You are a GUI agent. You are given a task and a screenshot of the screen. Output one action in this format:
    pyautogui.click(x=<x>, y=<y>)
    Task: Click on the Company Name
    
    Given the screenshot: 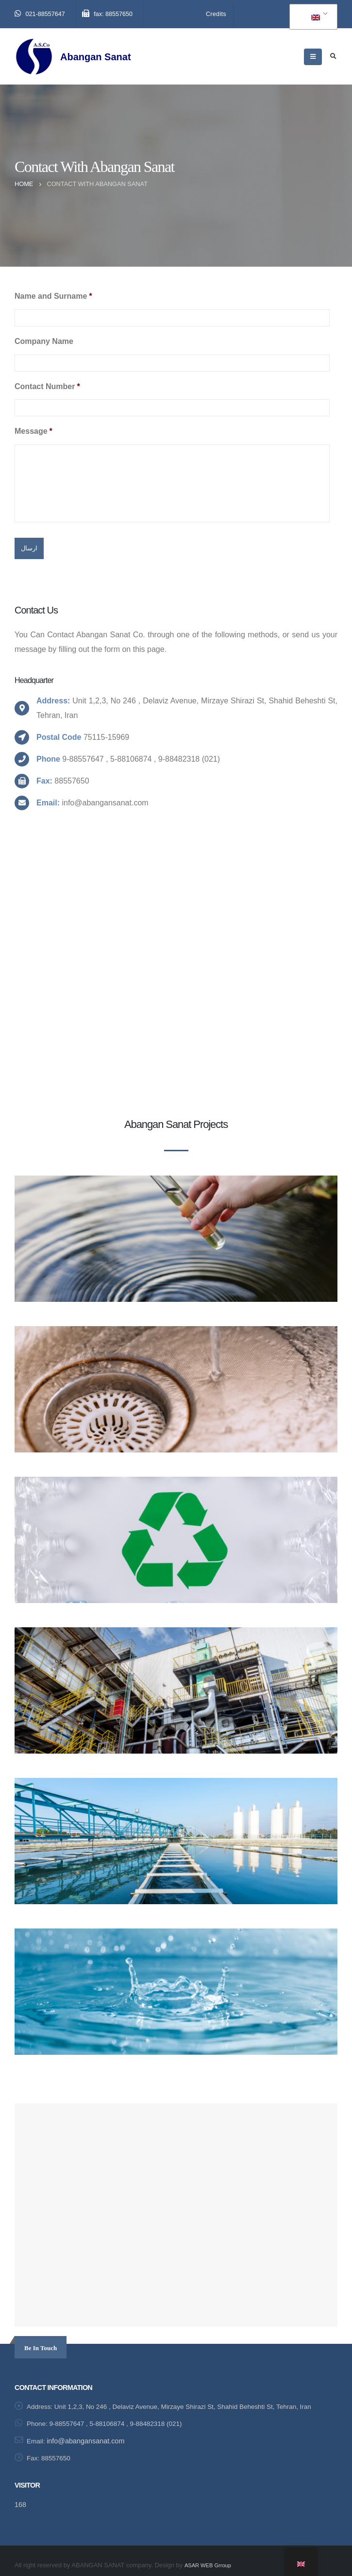 What is the action you would take?
    pyautogui.click(x=44, y=341)
    